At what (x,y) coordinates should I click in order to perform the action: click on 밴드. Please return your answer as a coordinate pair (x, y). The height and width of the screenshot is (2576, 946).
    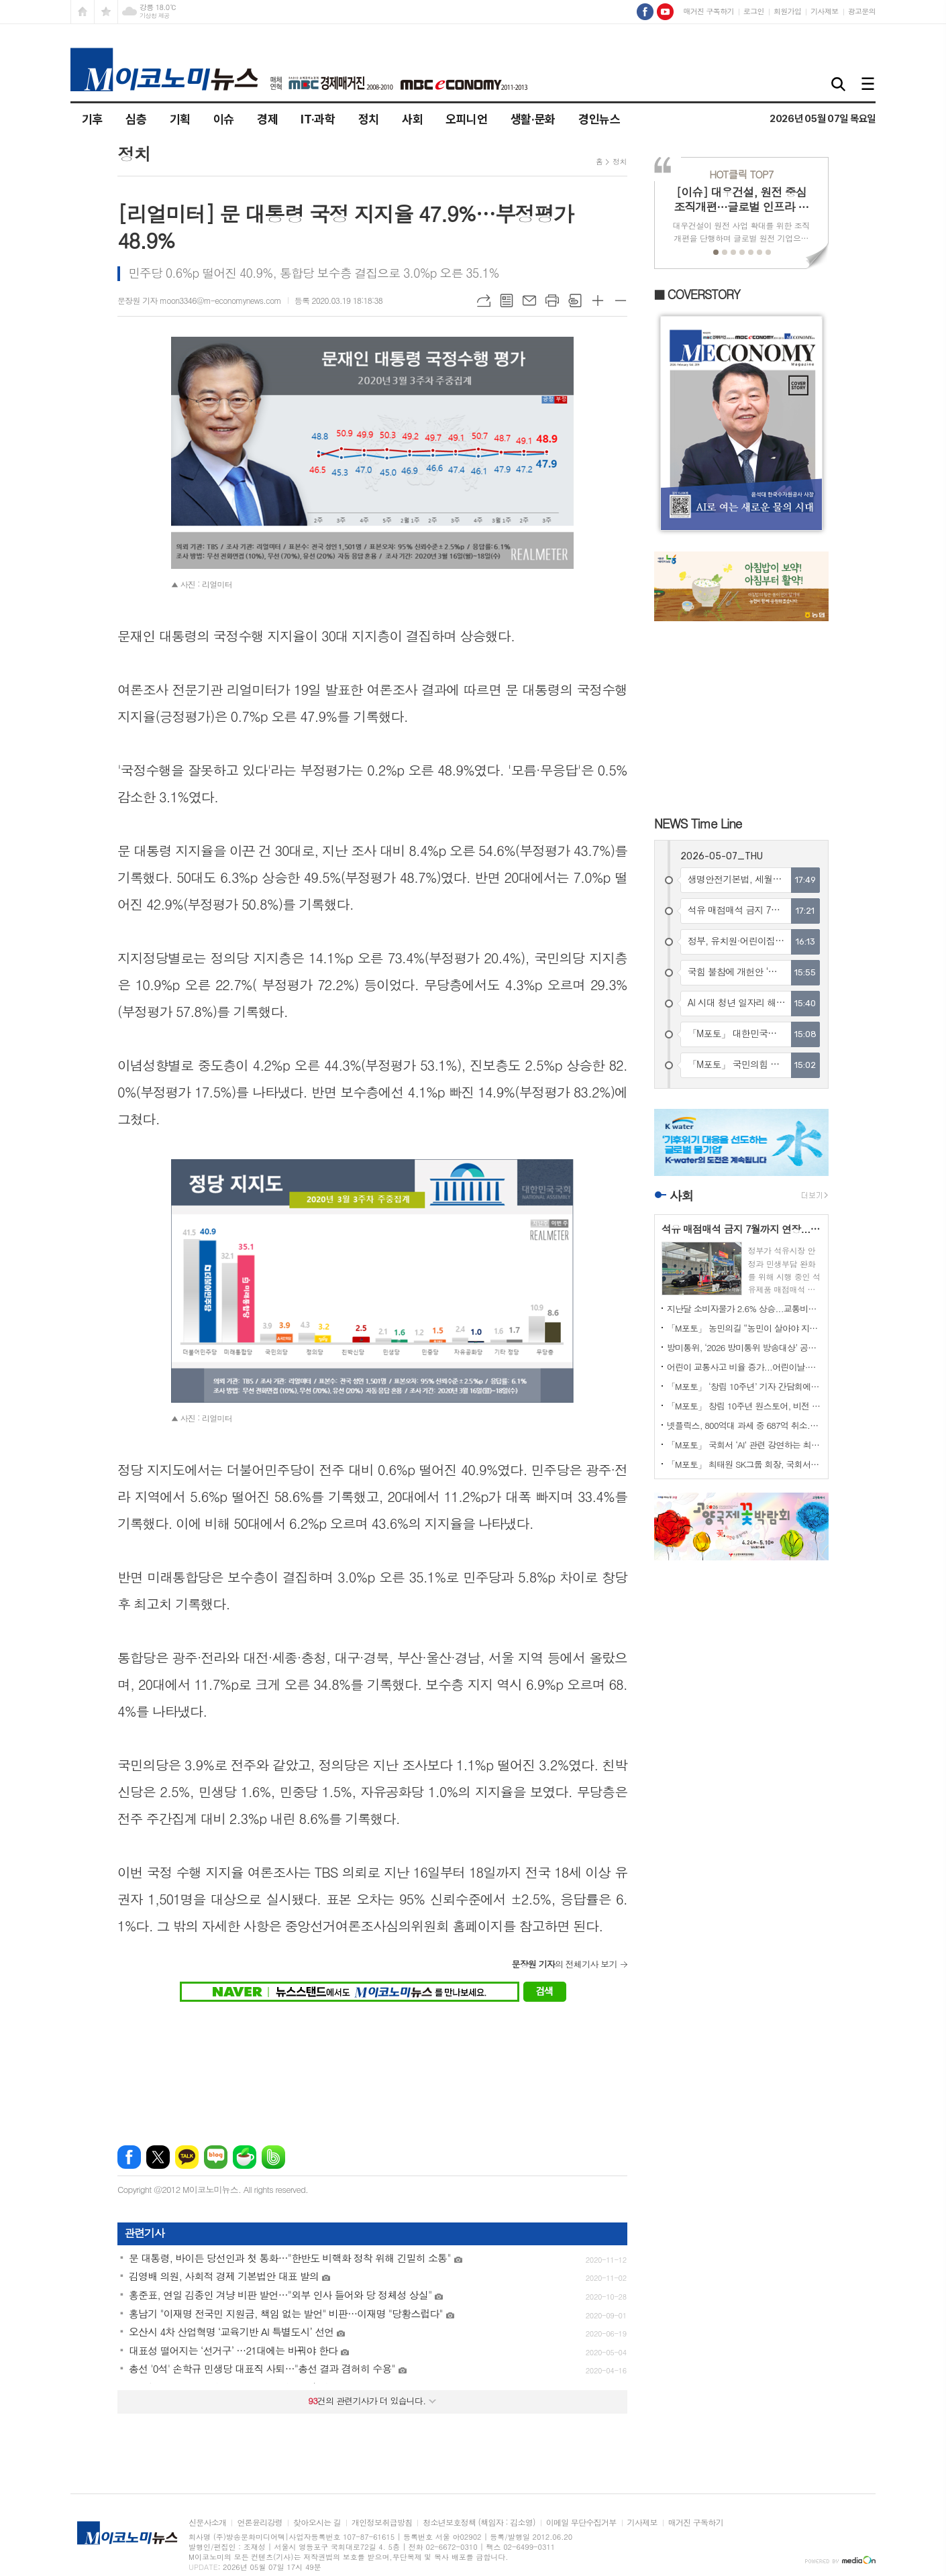
    Looking at the image, I should click on (273, 2157).